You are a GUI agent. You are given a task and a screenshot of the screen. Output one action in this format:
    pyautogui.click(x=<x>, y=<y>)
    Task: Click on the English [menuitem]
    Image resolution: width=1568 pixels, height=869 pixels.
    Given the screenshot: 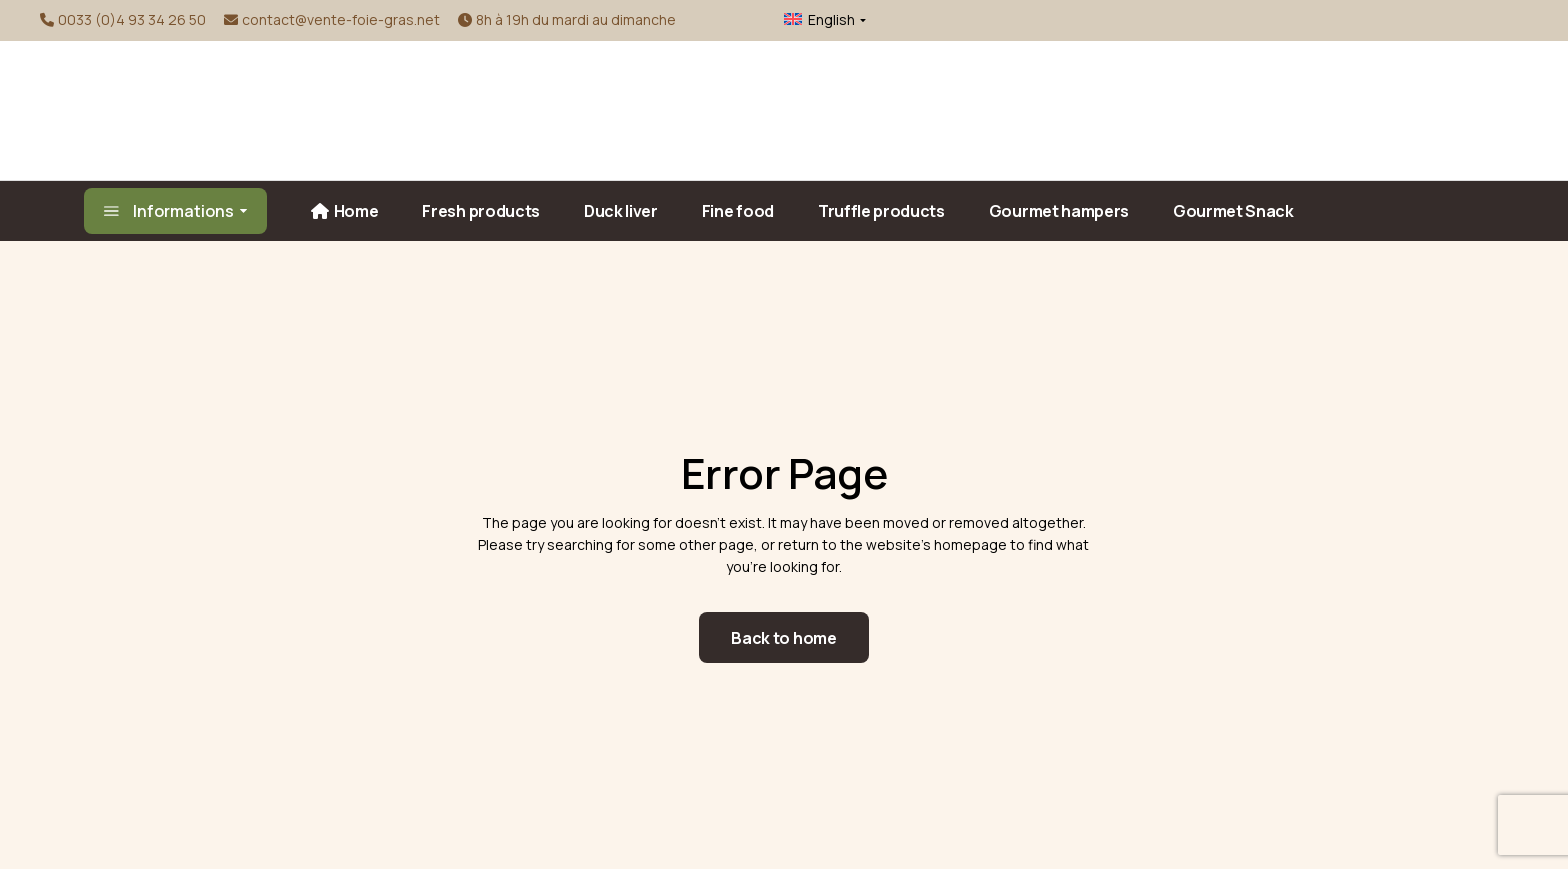 What is the action you would take?
    pyautogui.click(x=831, y=19)
    